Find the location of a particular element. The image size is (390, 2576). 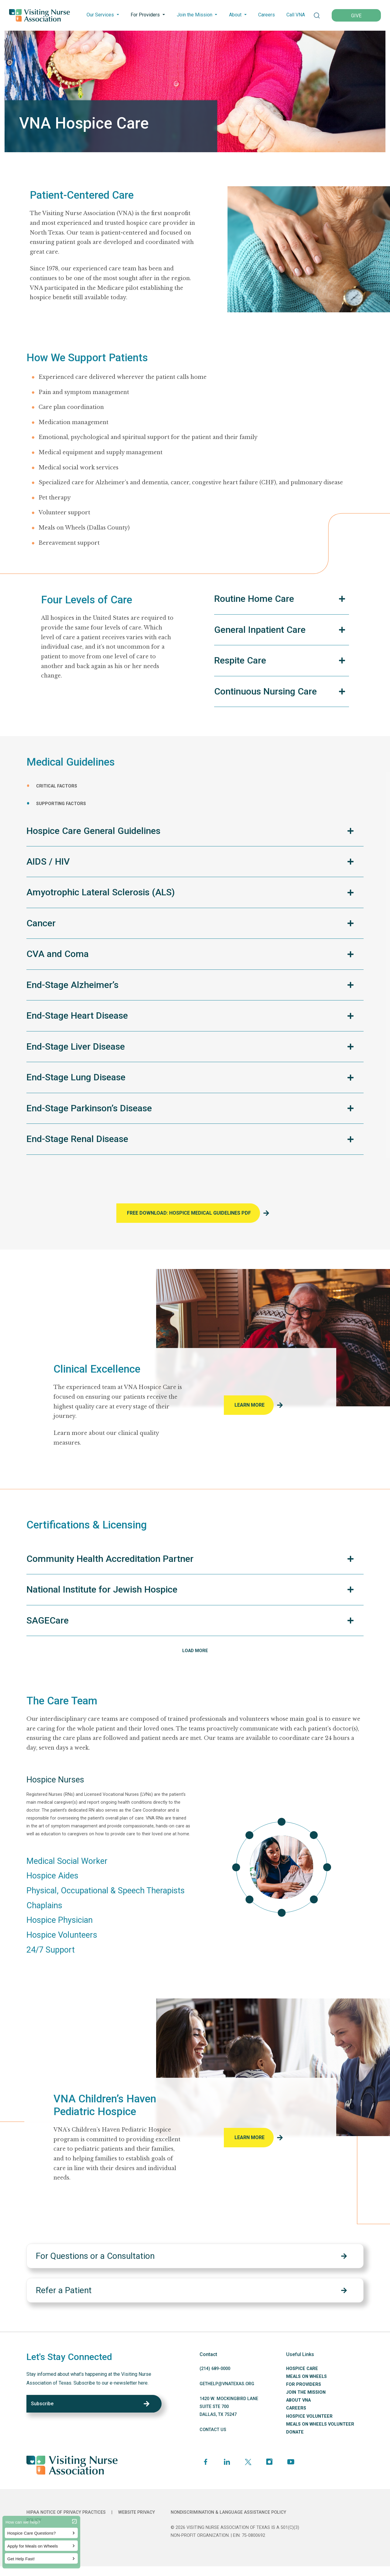

Our Services is located at coordinates (100, 15).